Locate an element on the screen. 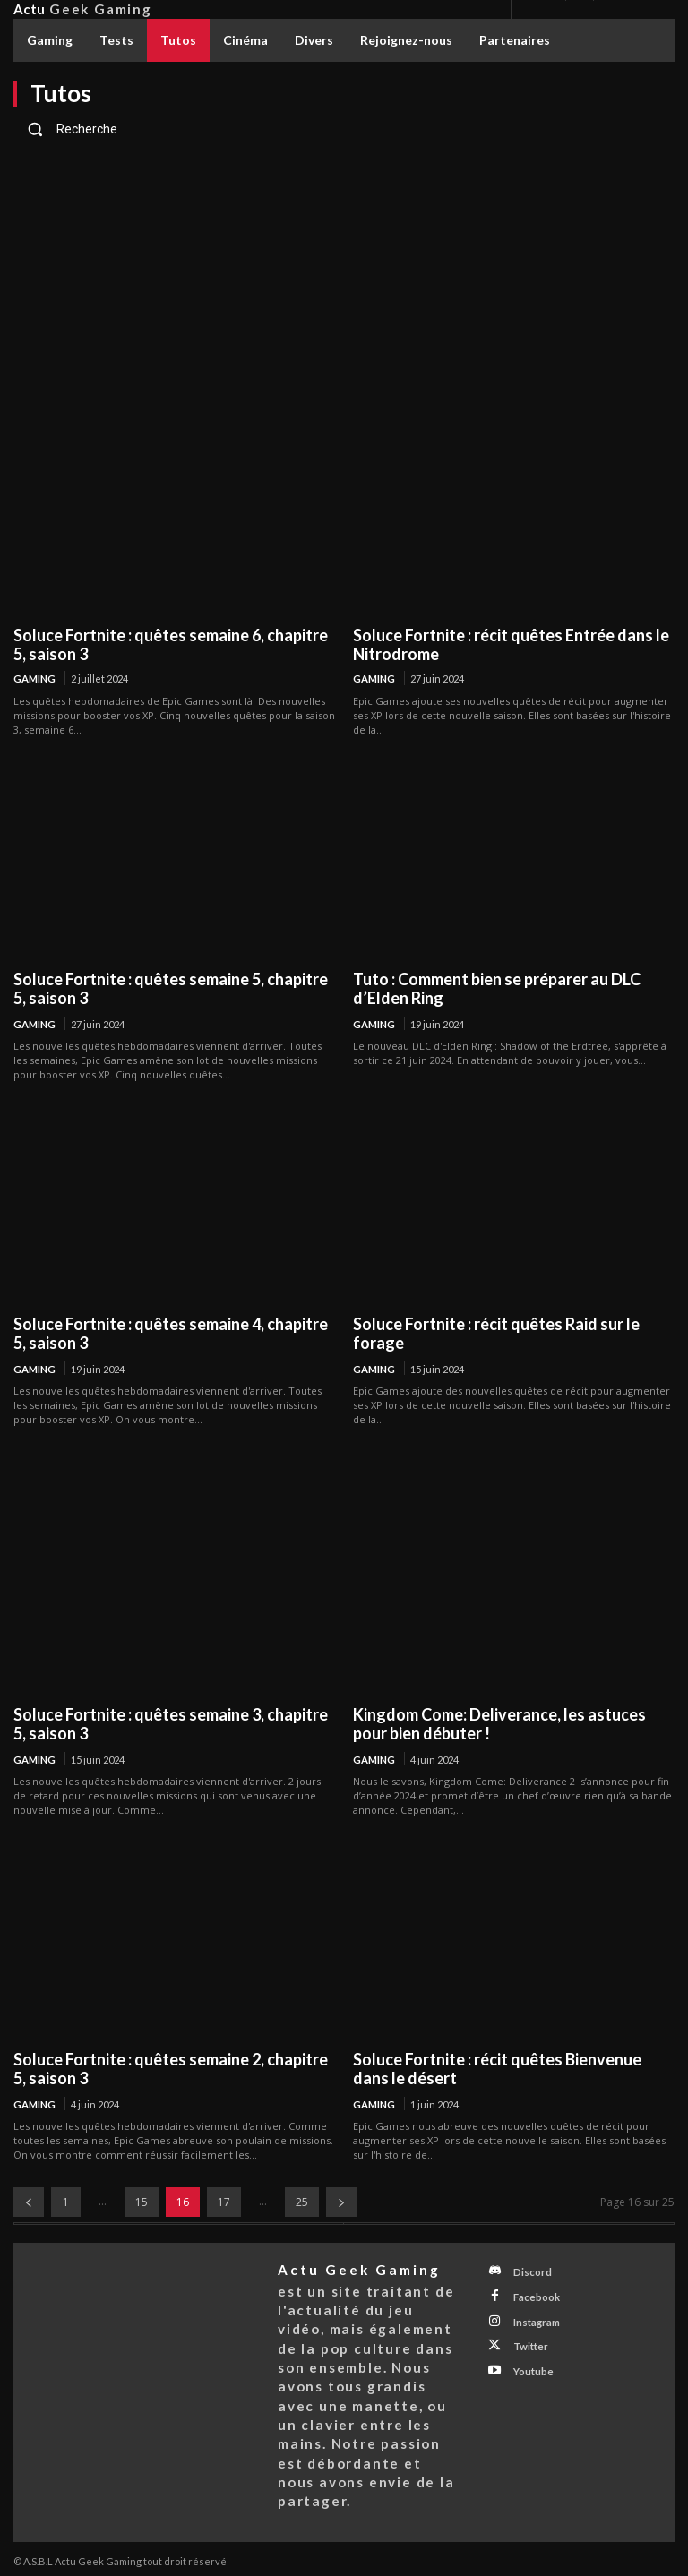  Soluce Fortnite : quêtes semaine 4, chapitre 5, saison 3 is located at coordinates (170, 1333).